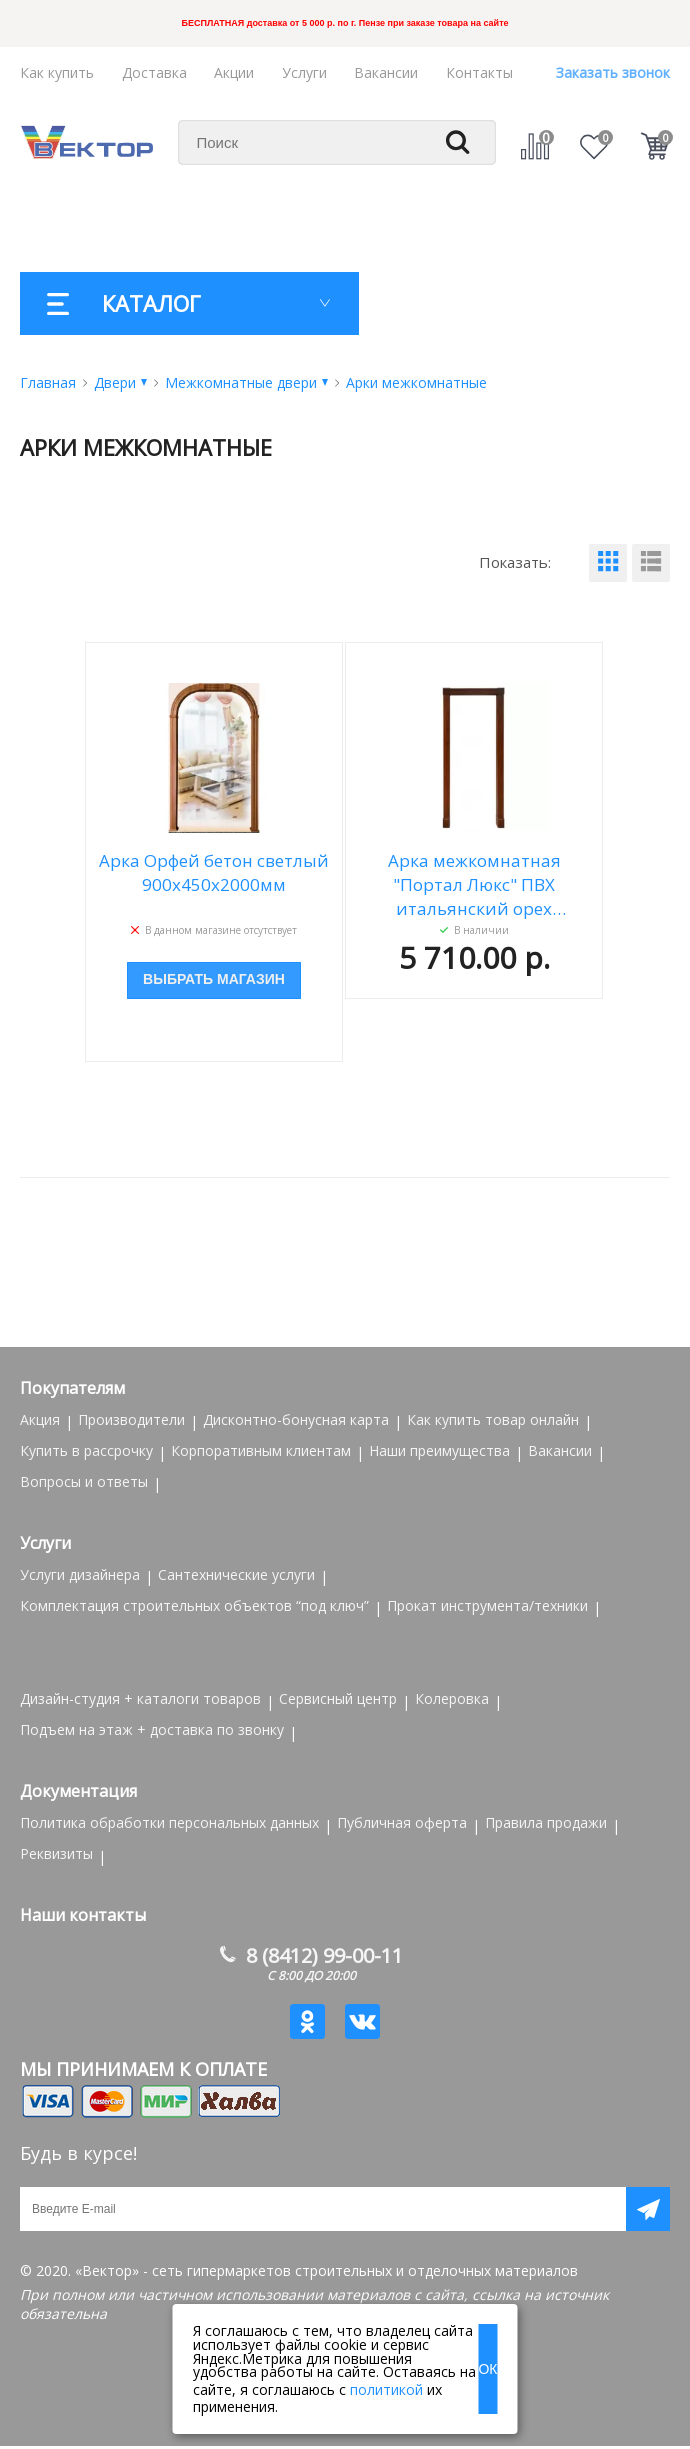  Describe the element at coordinates (546, 1822) in the screenshot. I see `Правила продажи` at that location.